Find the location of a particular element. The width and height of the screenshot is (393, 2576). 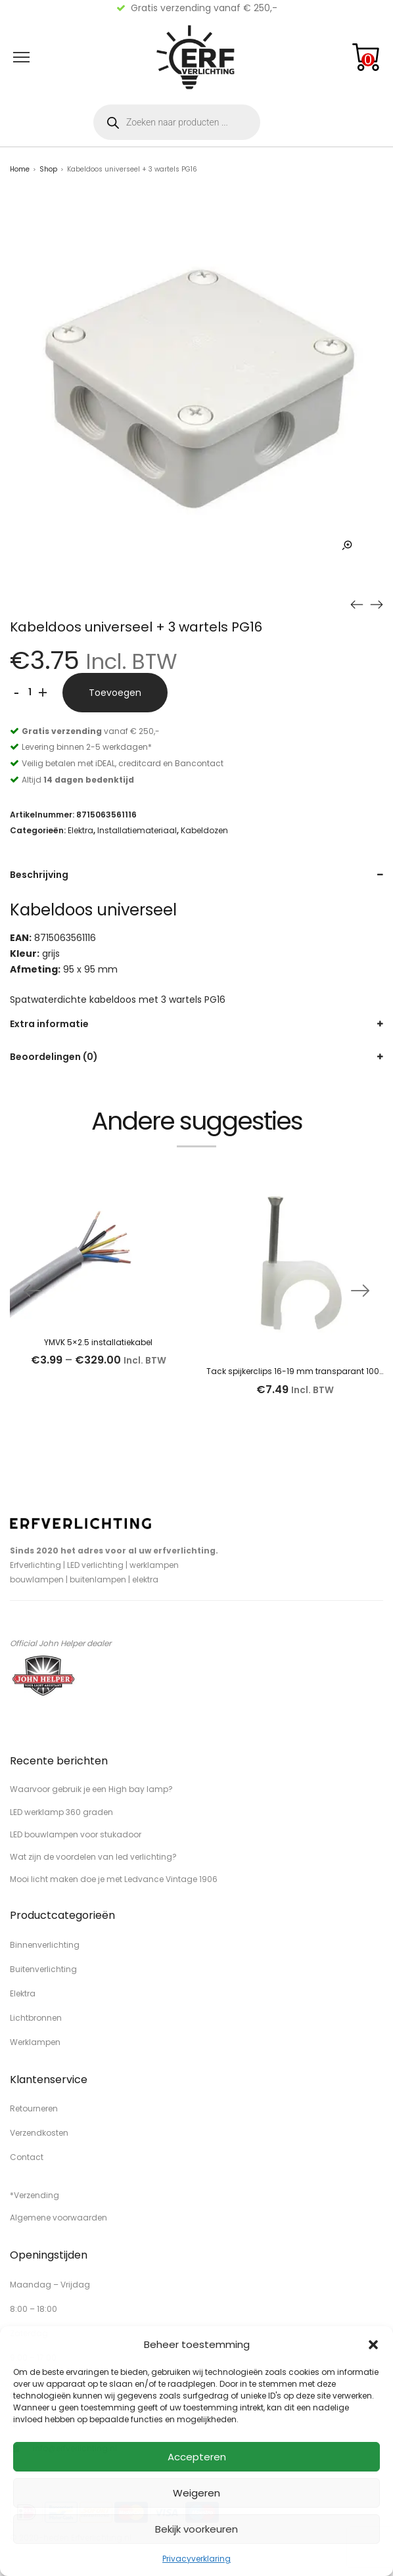

*Verzending is located at coordinates (34, 2195).